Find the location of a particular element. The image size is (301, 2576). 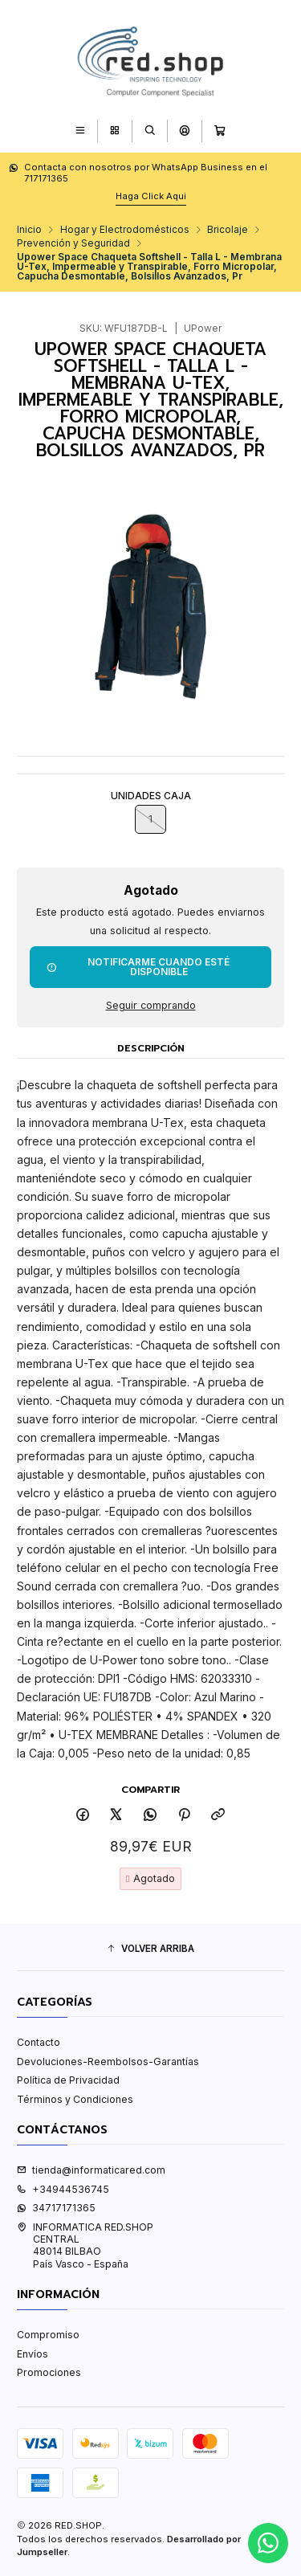

[Carro] is located at coordinates (220, 130).